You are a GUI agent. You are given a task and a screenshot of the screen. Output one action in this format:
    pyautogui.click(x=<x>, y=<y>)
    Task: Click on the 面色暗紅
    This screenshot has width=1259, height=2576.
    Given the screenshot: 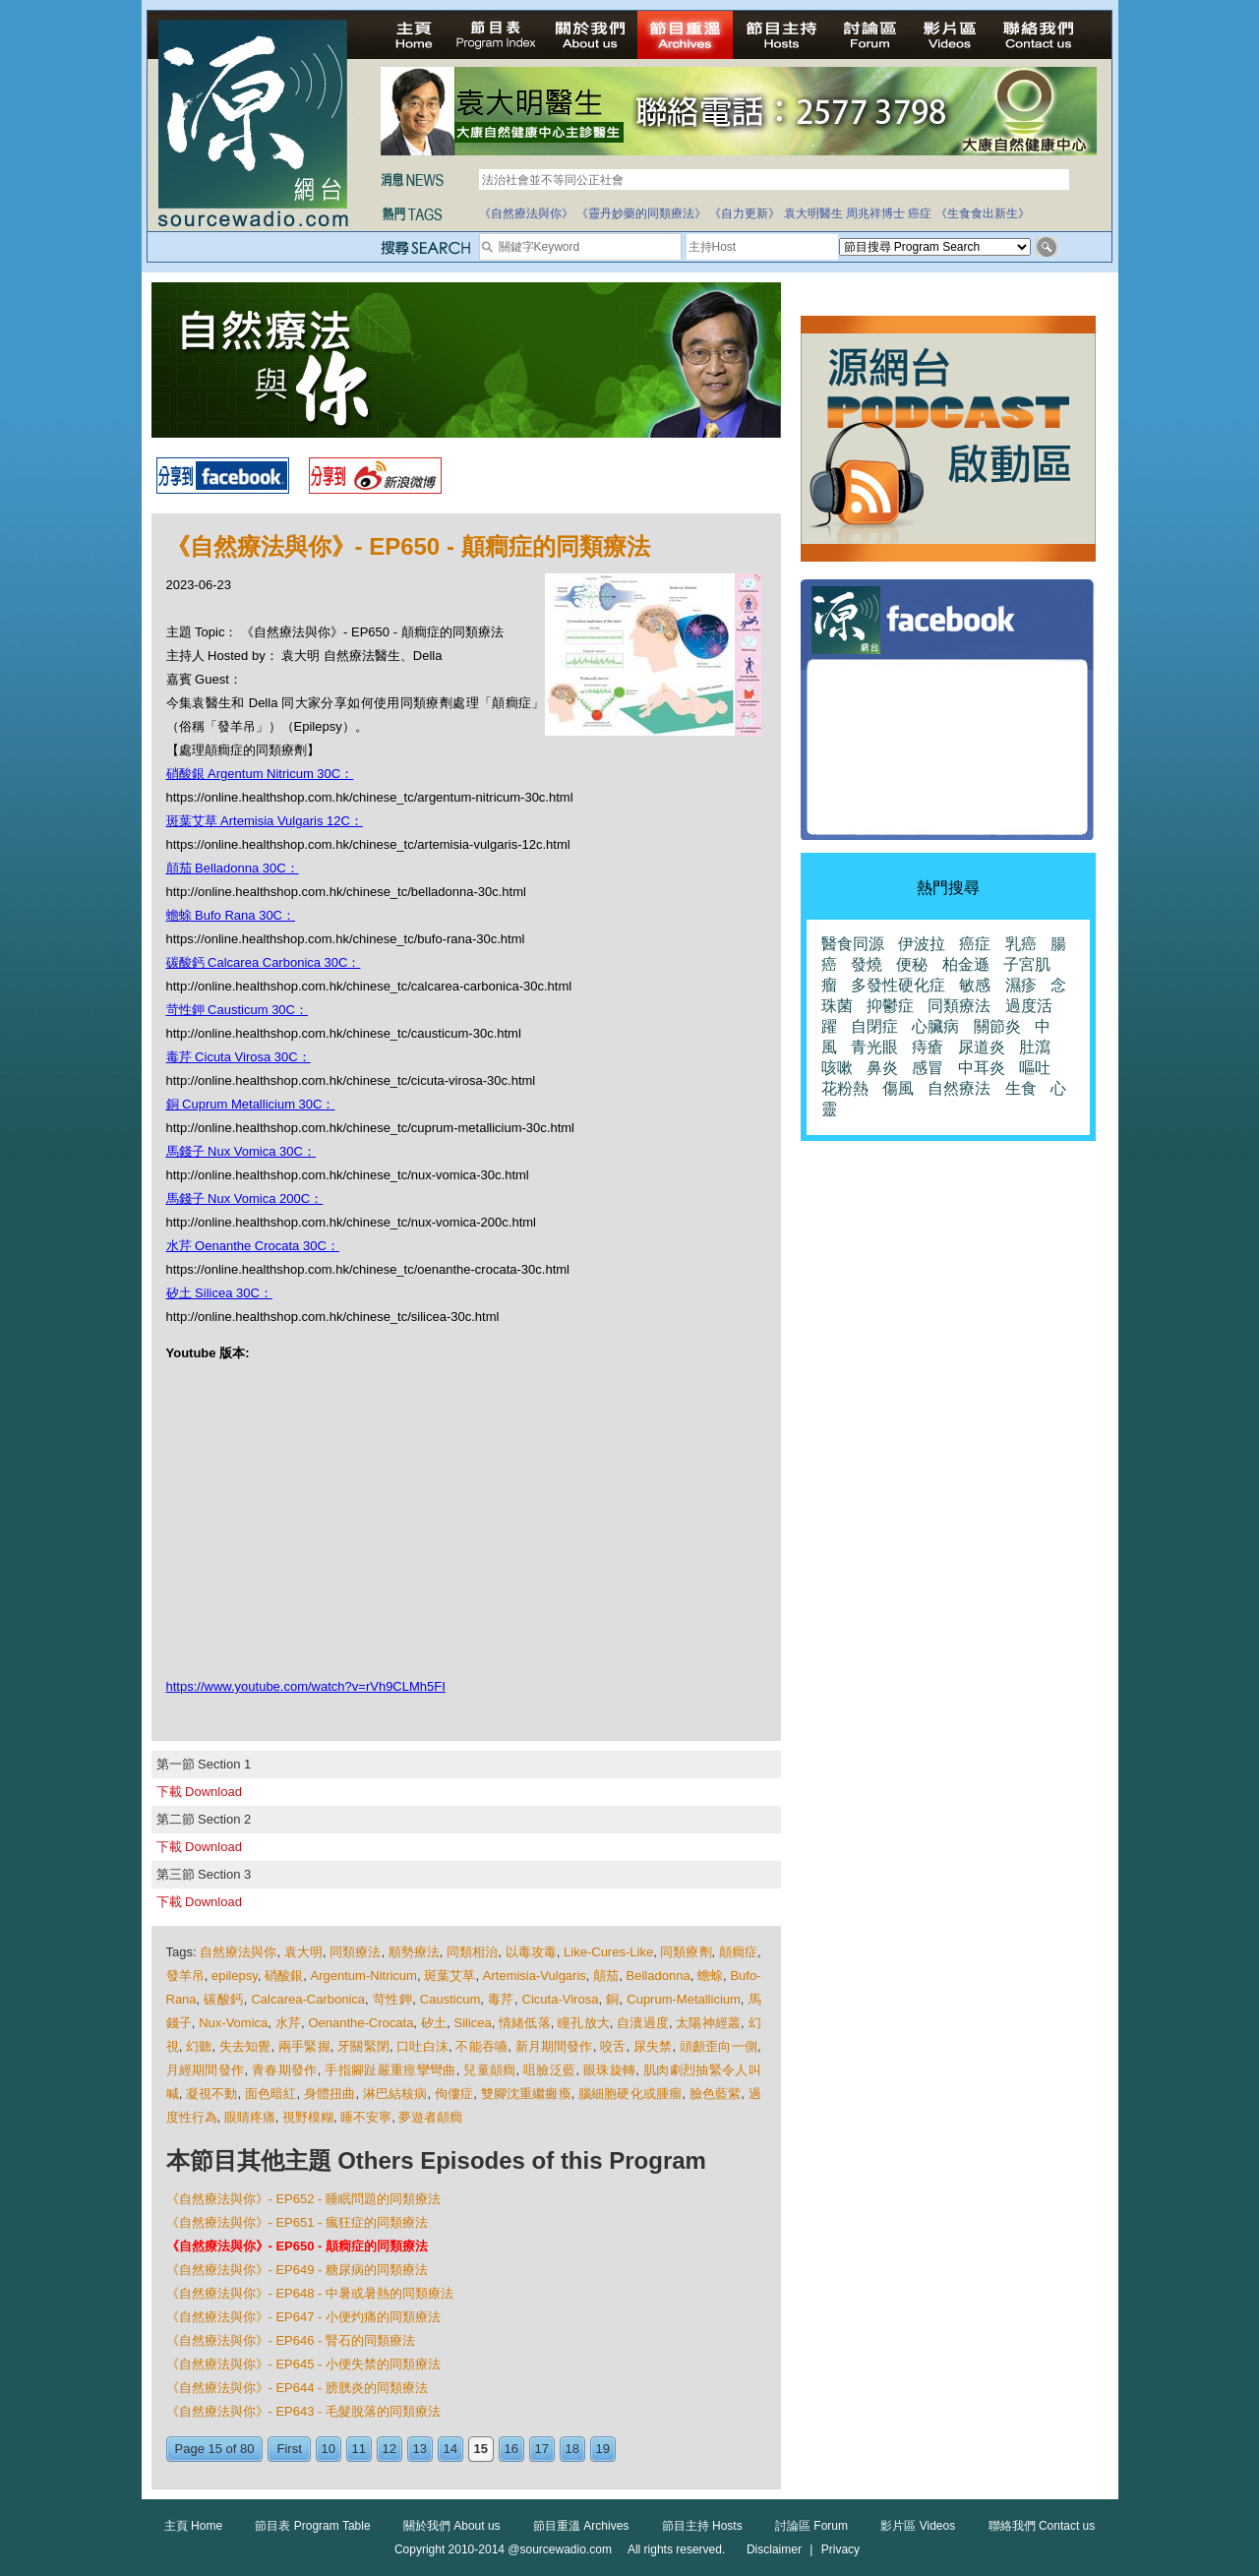 What is the action you would take?
    pyautogui.click(x=271, y=2093)
    